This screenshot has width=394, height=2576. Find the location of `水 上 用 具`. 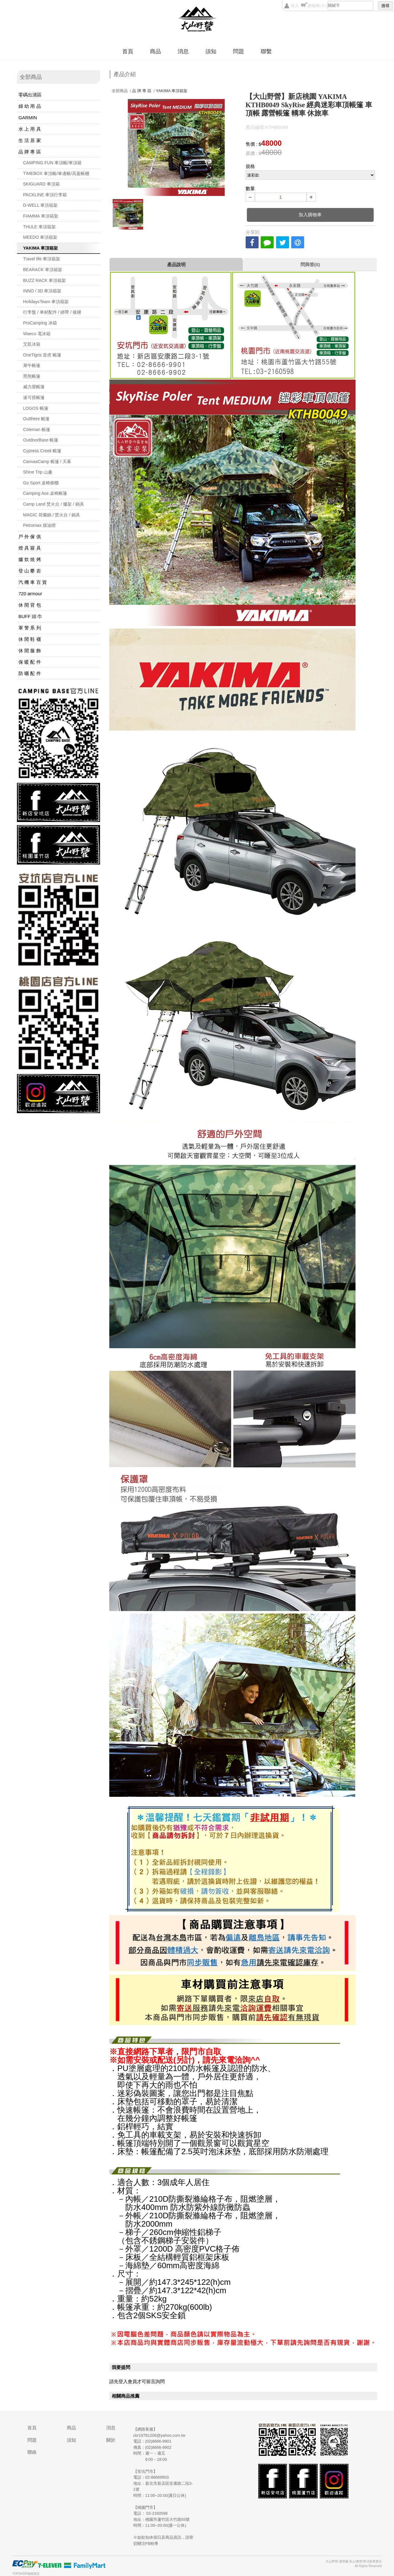

水 上 用 具 is located at coordinates (29, 129).